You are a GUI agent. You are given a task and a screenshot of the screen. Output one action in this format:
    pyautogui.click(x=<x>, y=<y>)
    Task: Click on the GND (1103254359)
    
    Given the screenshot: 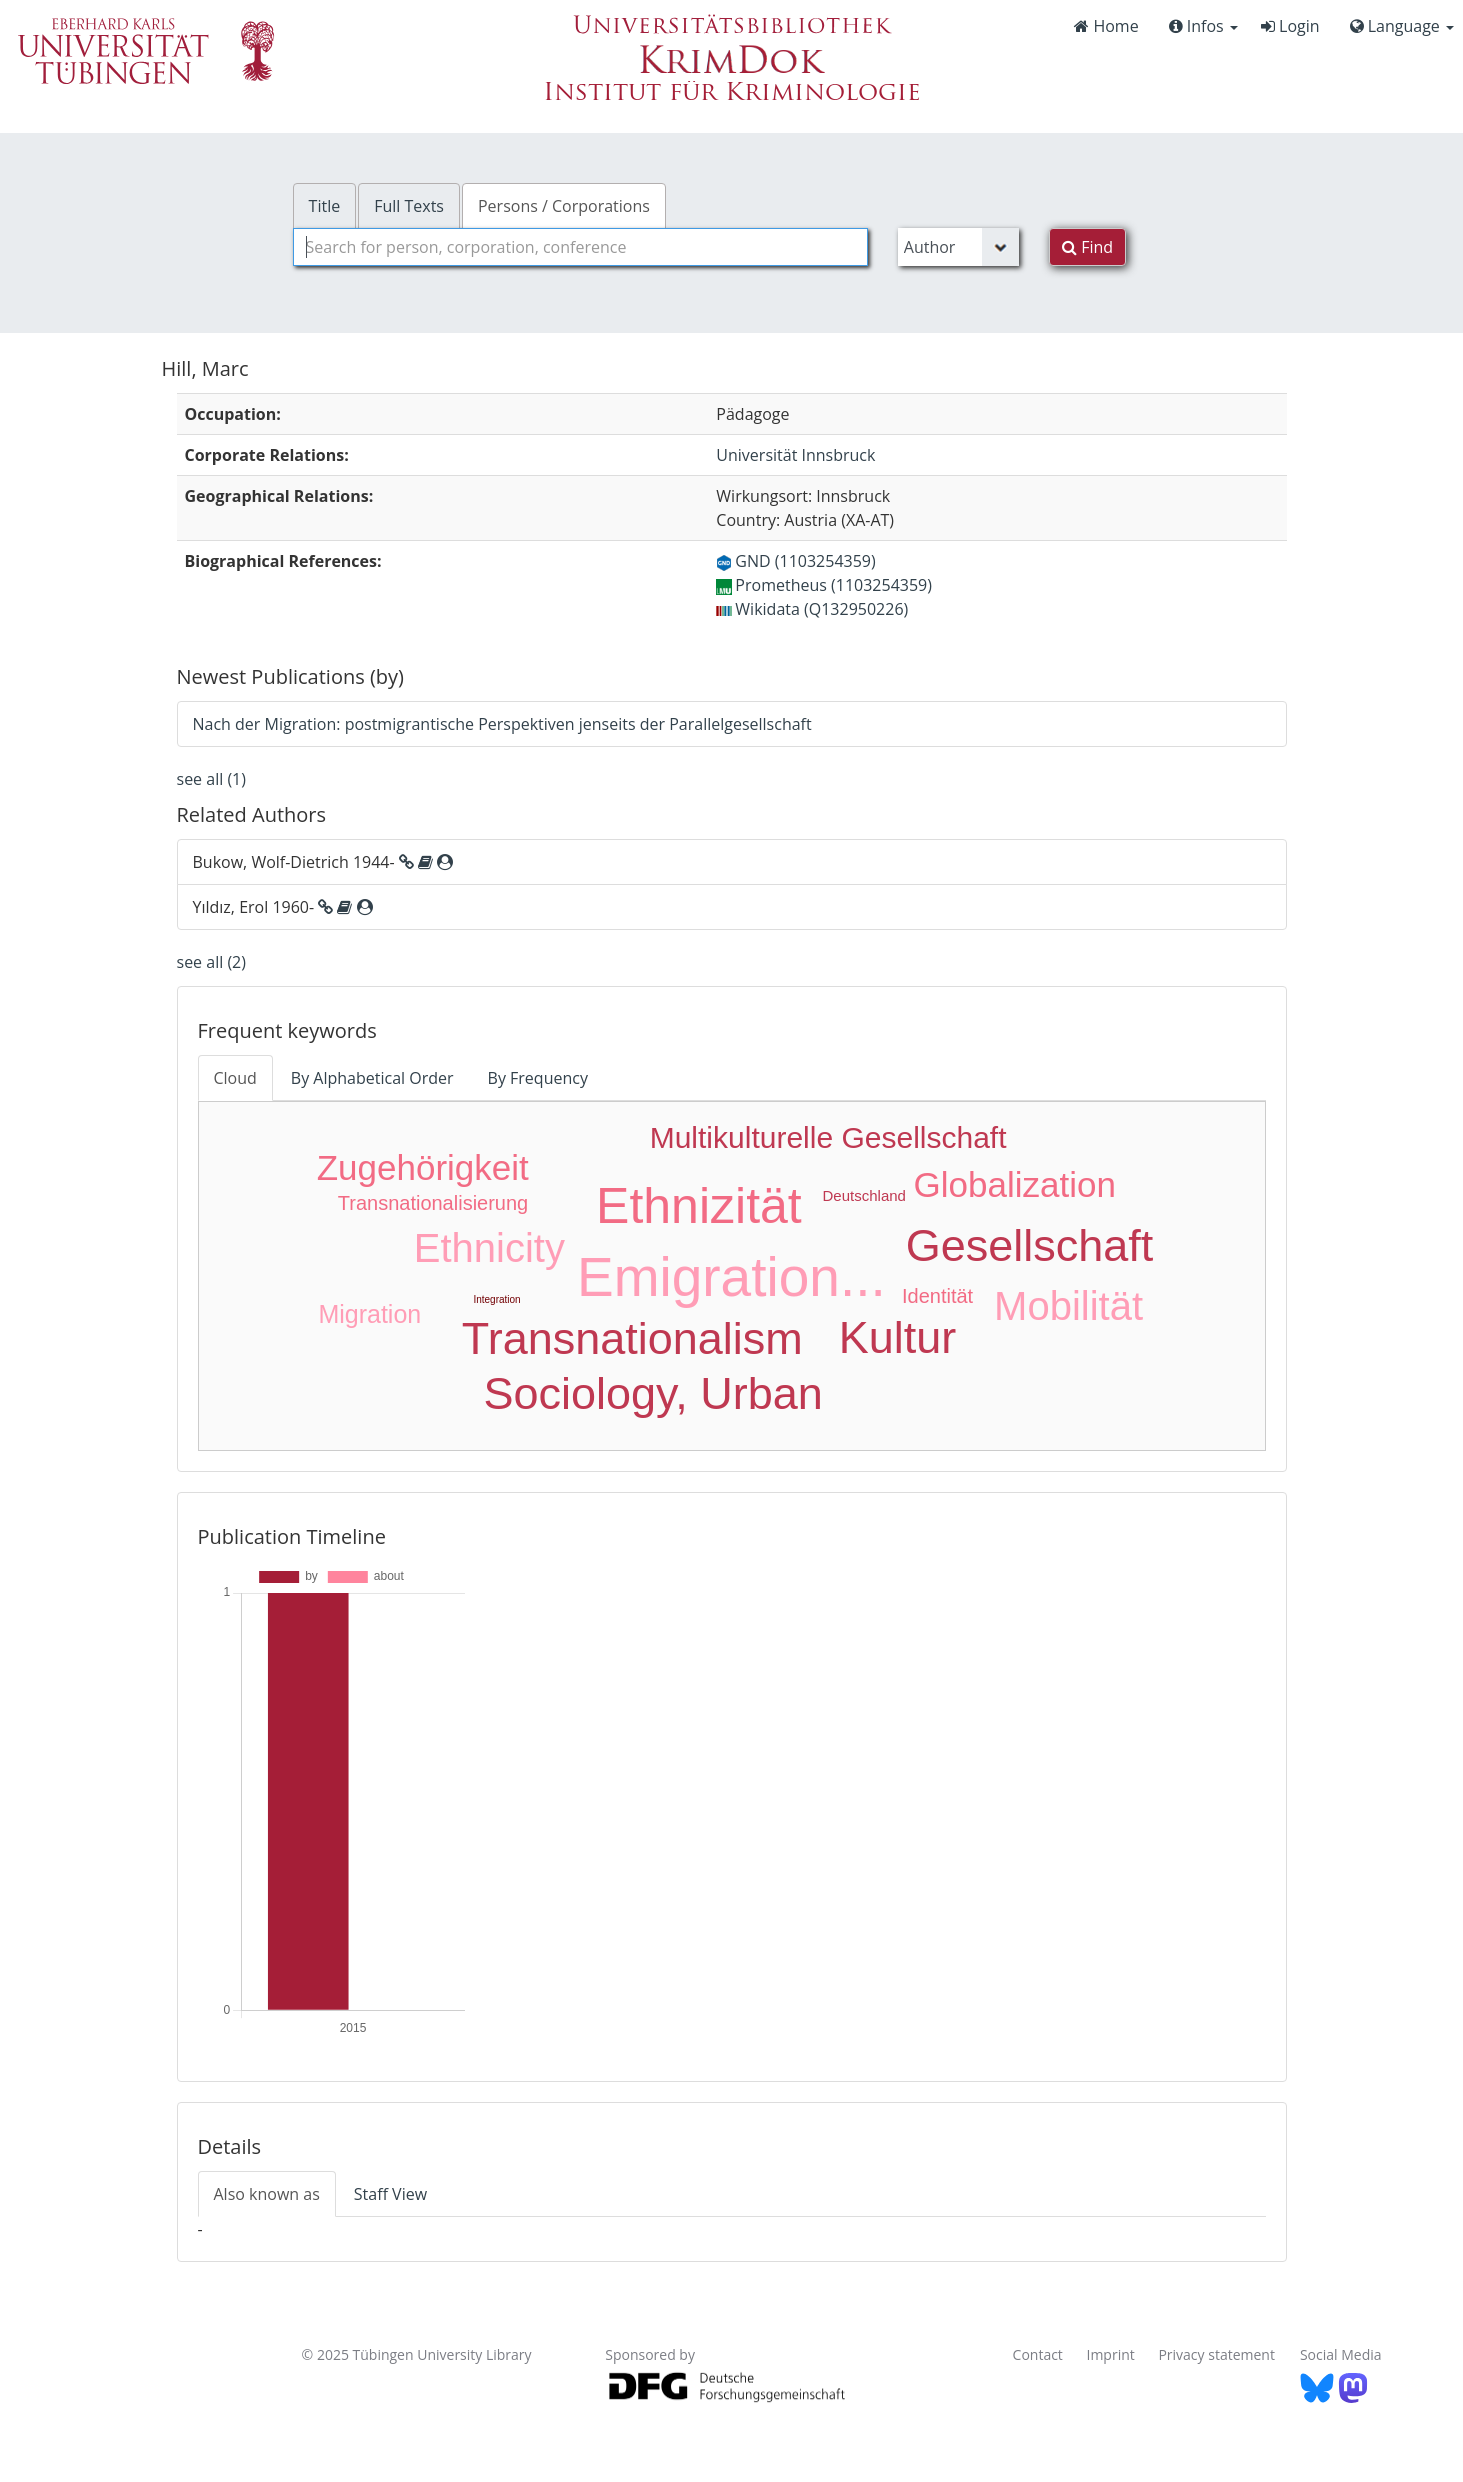 What is the action you would take?
    pyautogui.click(x=795, y=561)
    